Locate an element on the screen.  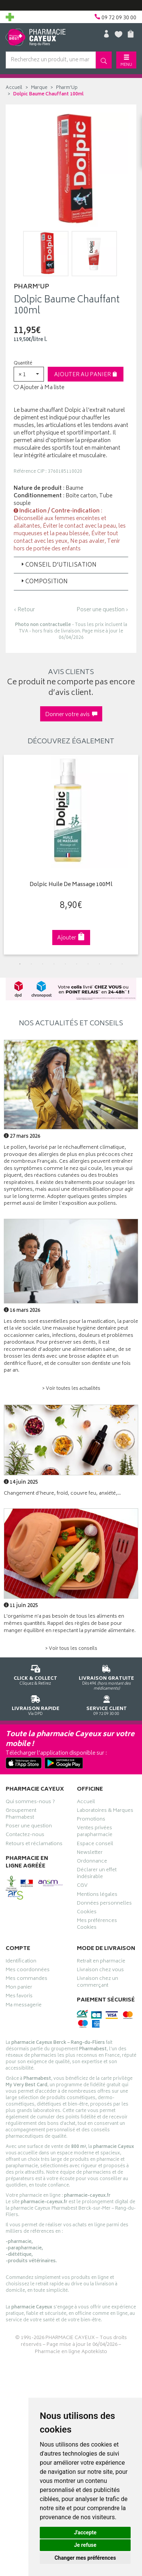
Accueil is located at coordinates (14, 88).